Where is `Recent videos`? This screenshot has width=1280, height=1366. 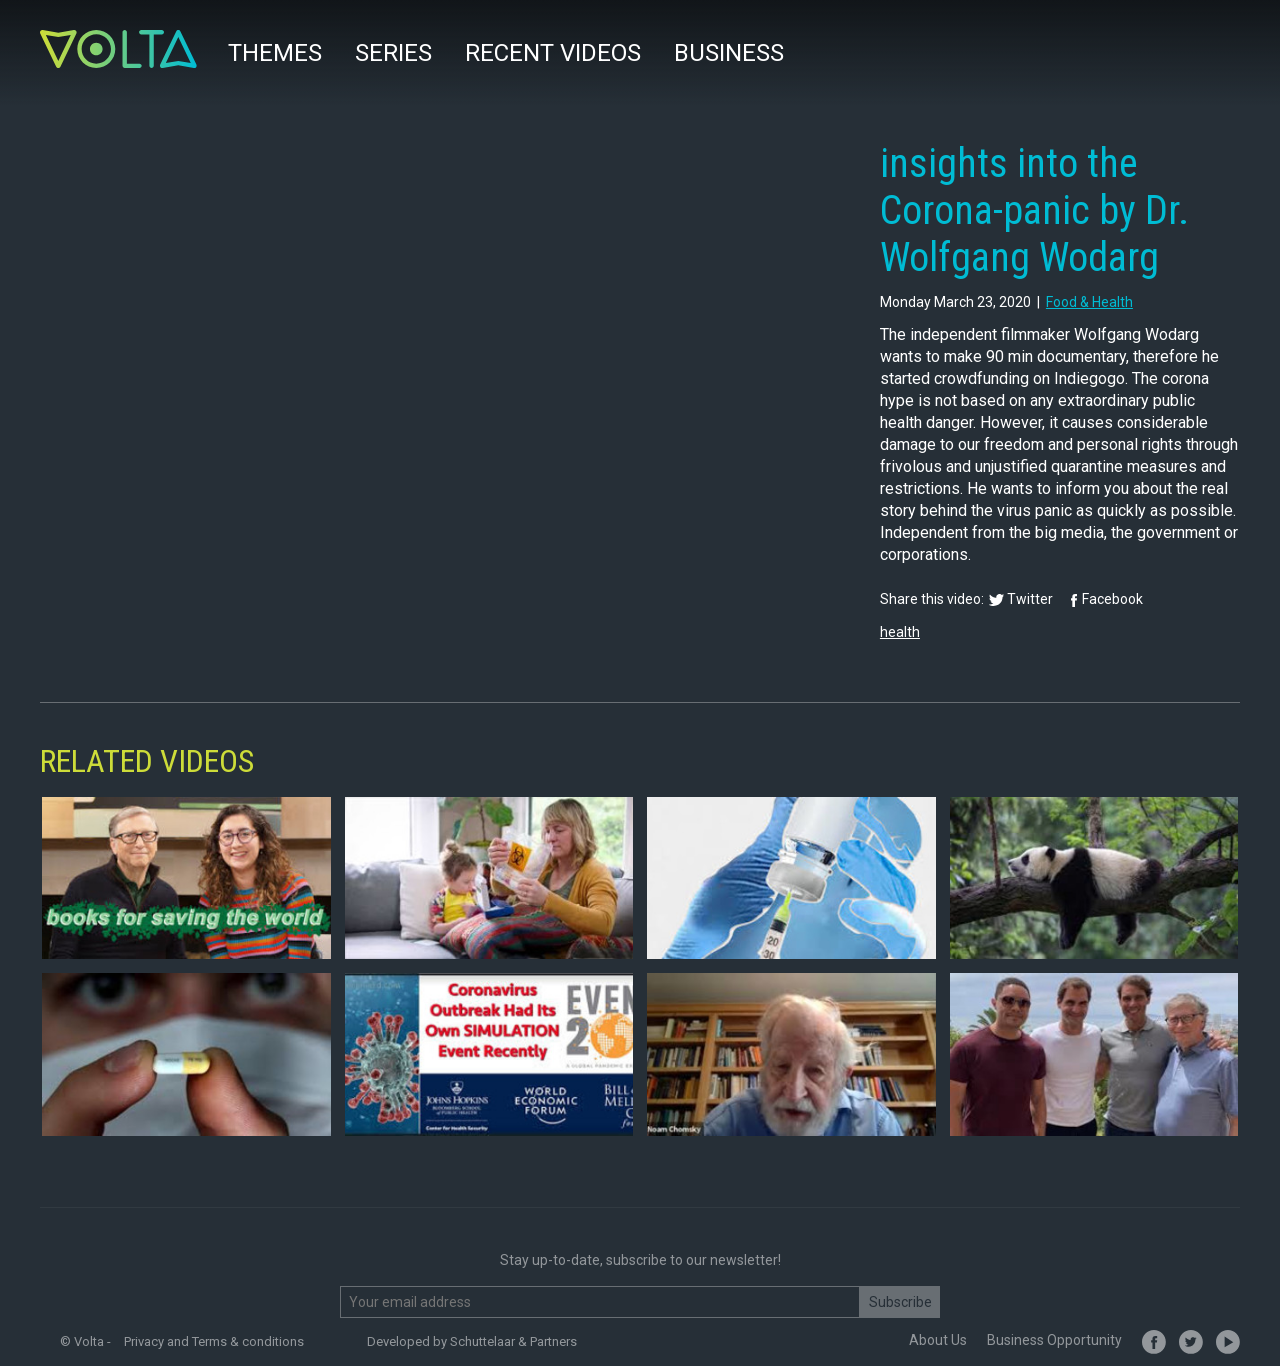
Recent videos is located at coordinates (553, 53).